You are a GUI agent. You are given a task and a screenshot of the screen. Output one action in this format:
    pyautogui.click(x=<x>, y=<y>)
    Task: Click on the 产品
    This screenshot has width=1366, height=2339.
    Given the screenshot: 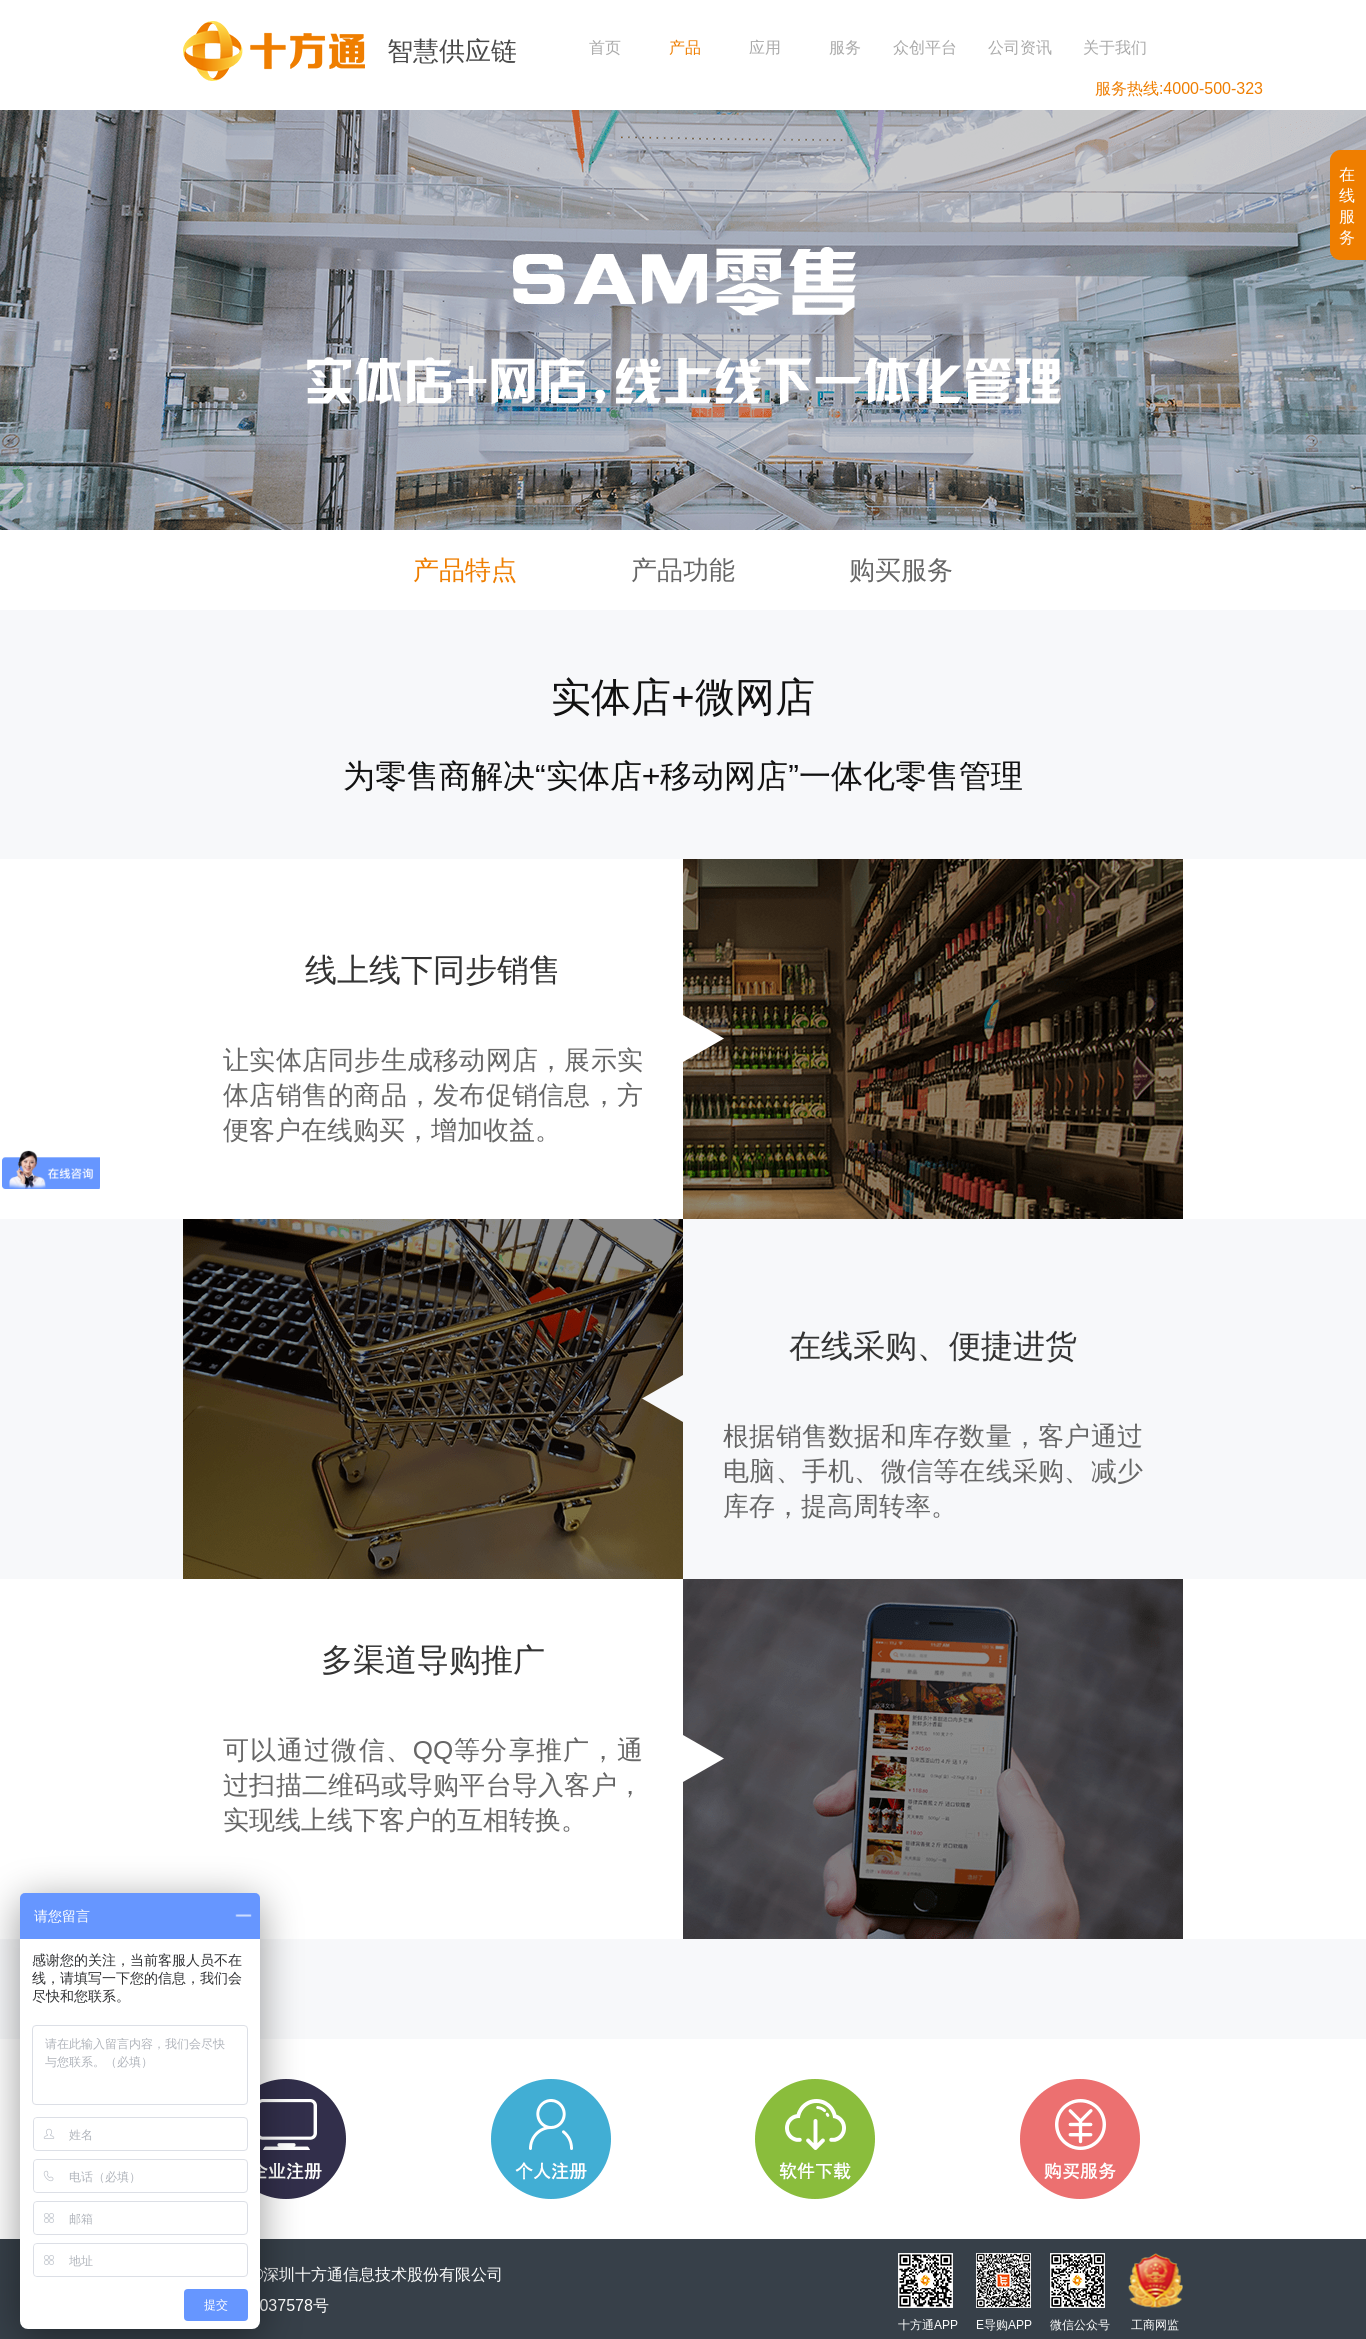 What is the action you would take?
    pyautogui.click(x=685, y=47)
    